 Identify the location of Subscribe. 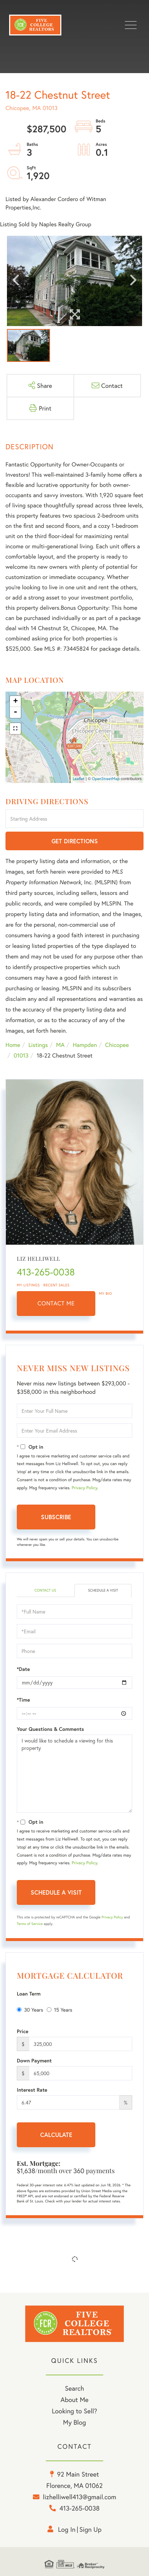
(56, 1517).